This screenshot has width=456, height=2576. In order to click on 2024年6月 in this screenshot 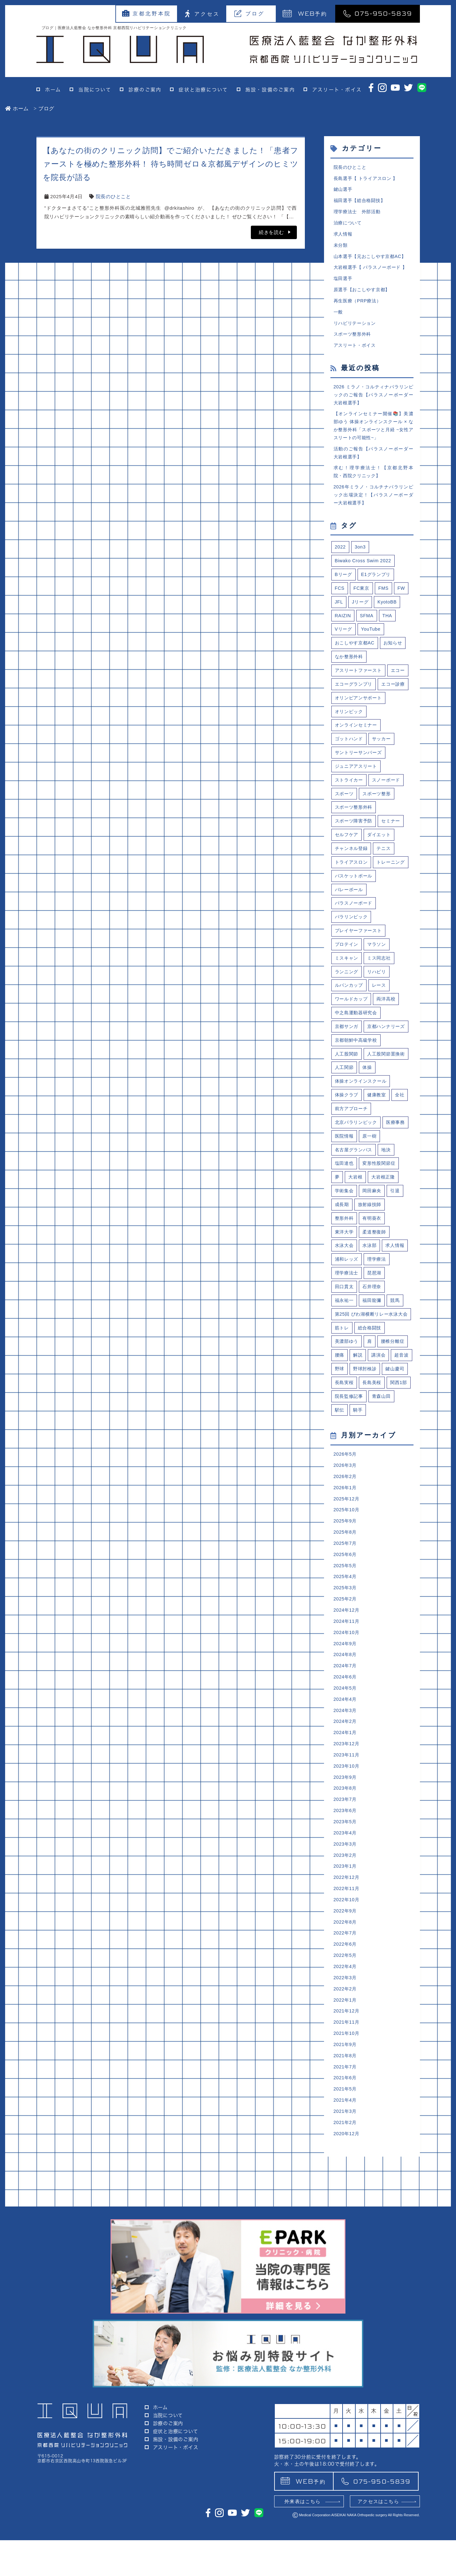, I will do `click(346, 1807)`.